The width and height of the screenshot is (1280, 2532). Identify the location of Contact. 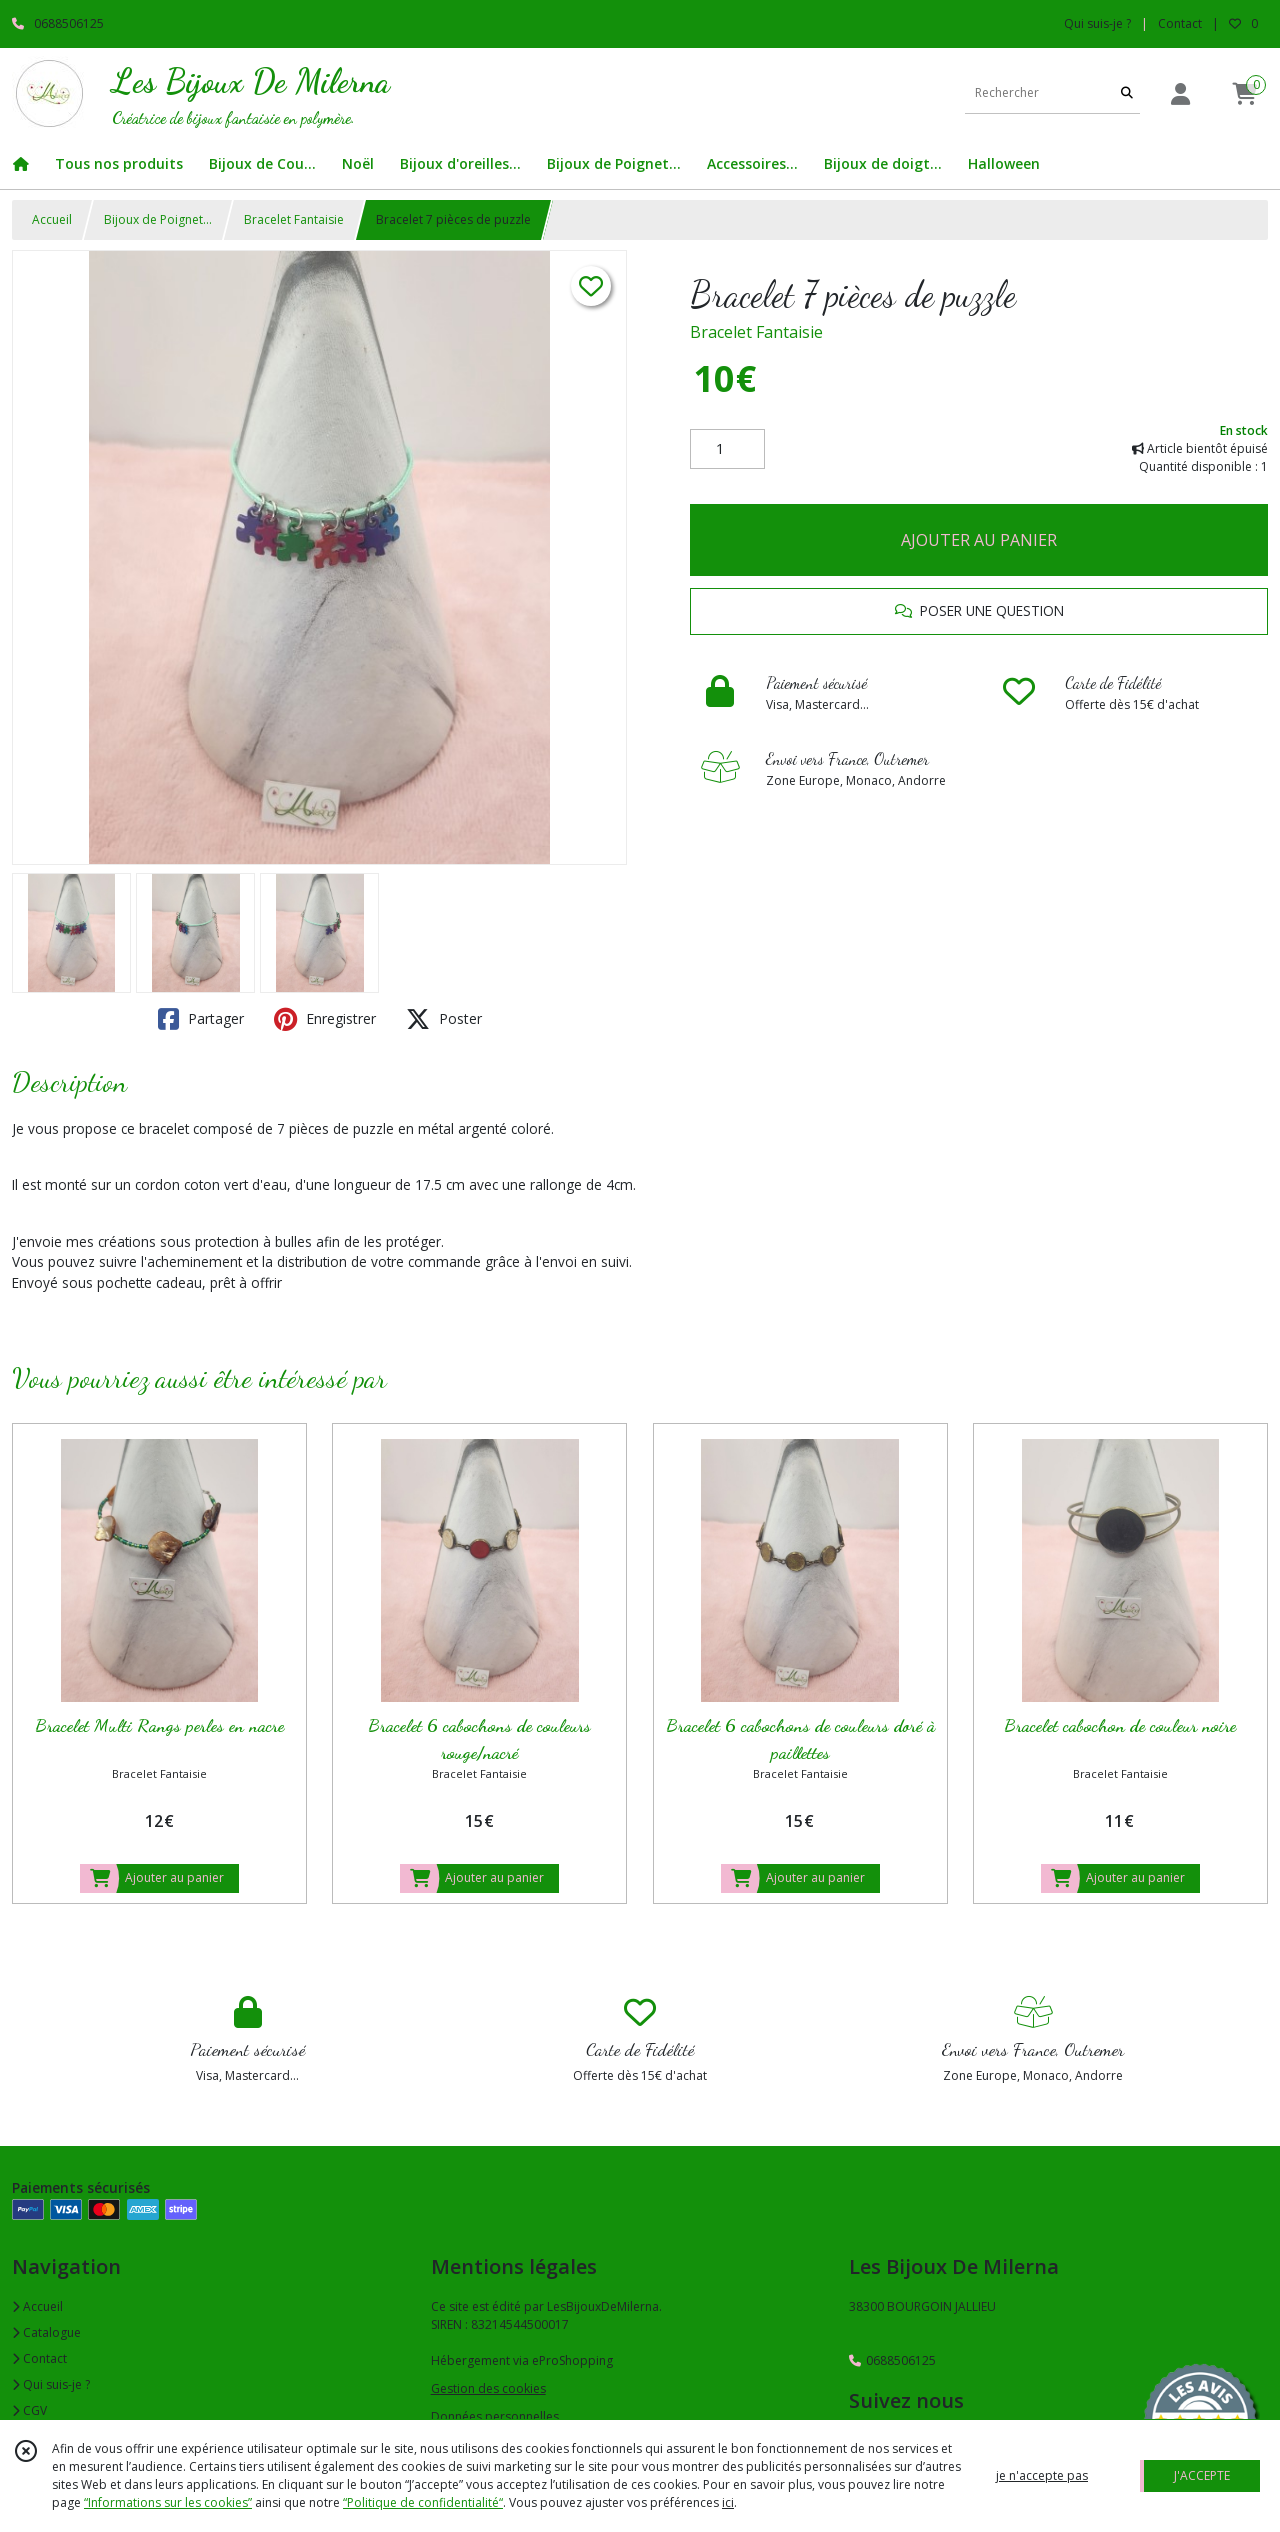
(1180, 23).